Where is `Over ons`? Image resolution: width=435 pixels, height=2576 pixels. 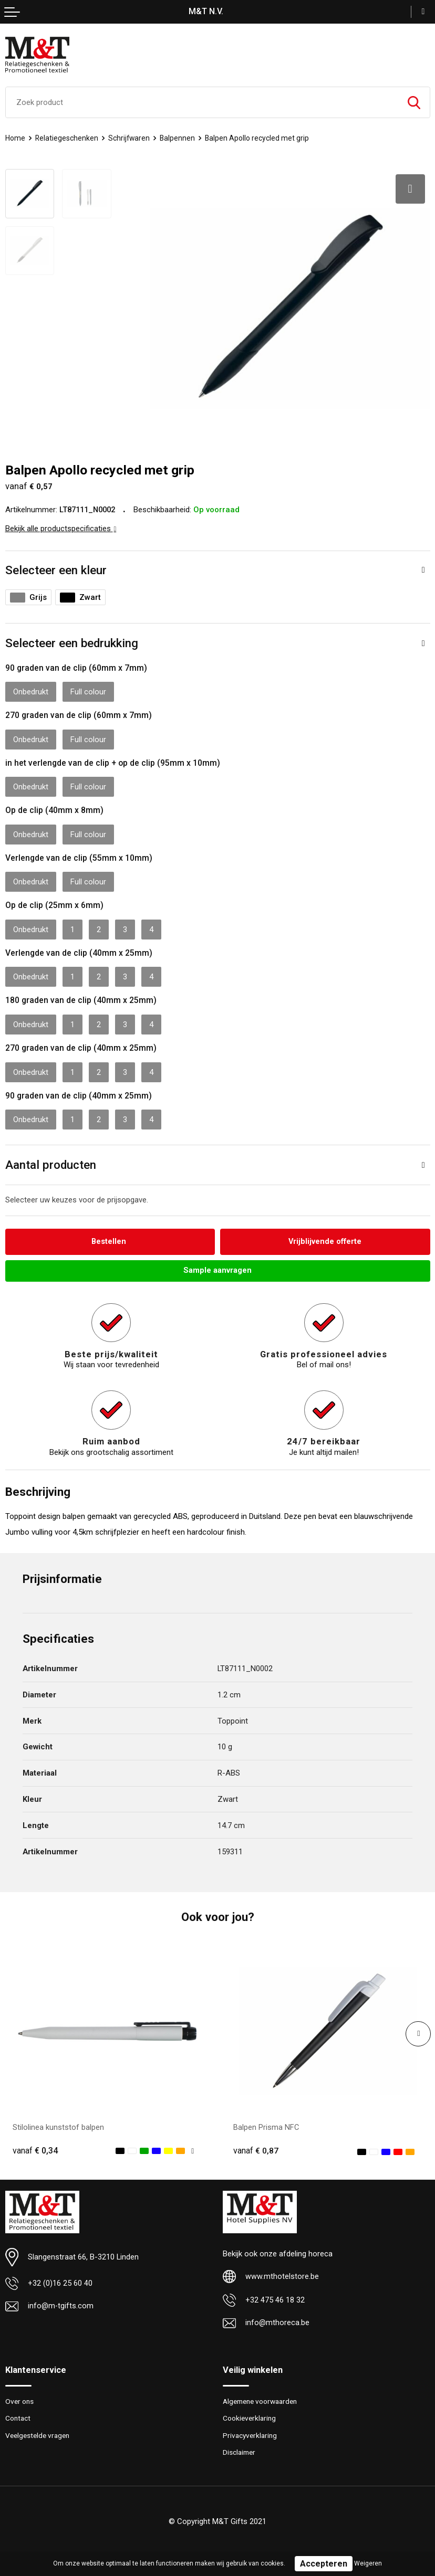
Over ons is located at coordinates (20, 2398).